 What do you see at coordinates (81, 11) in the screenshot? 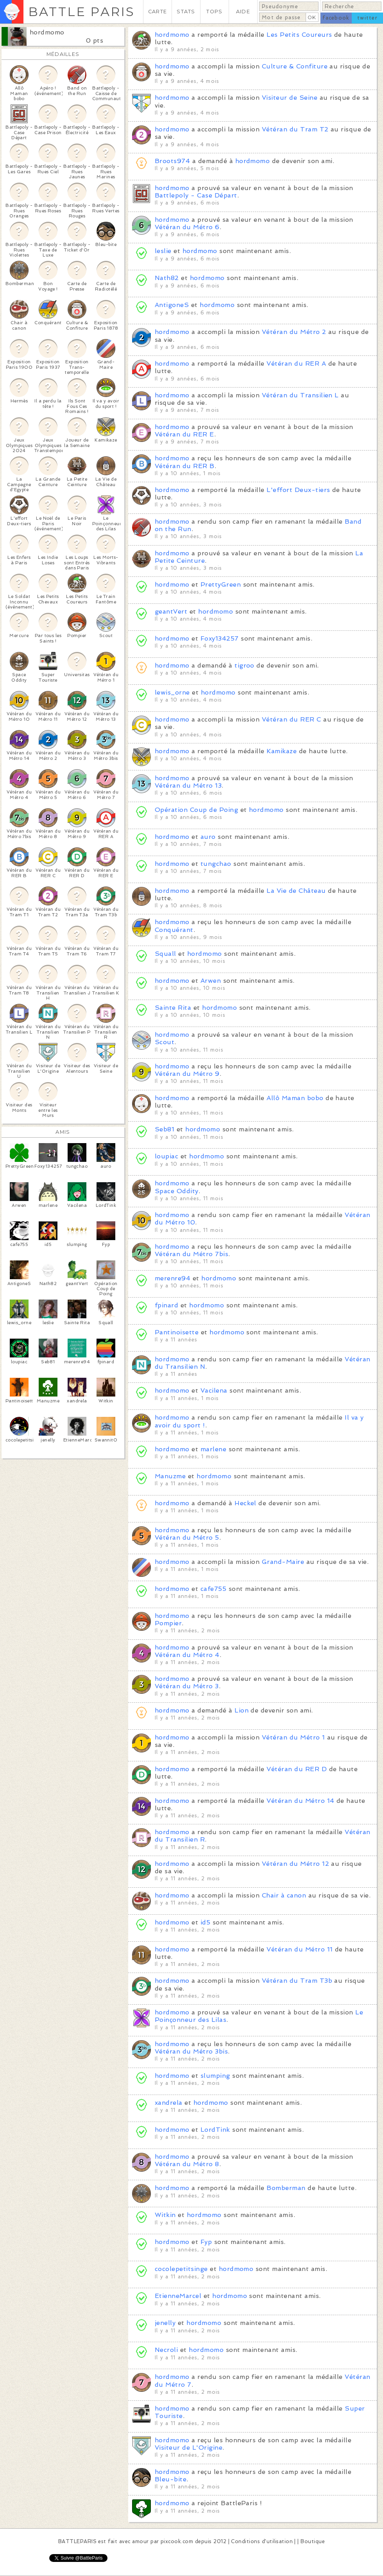
I see `BATTLE PARIS` at bounding box center [81, 11].